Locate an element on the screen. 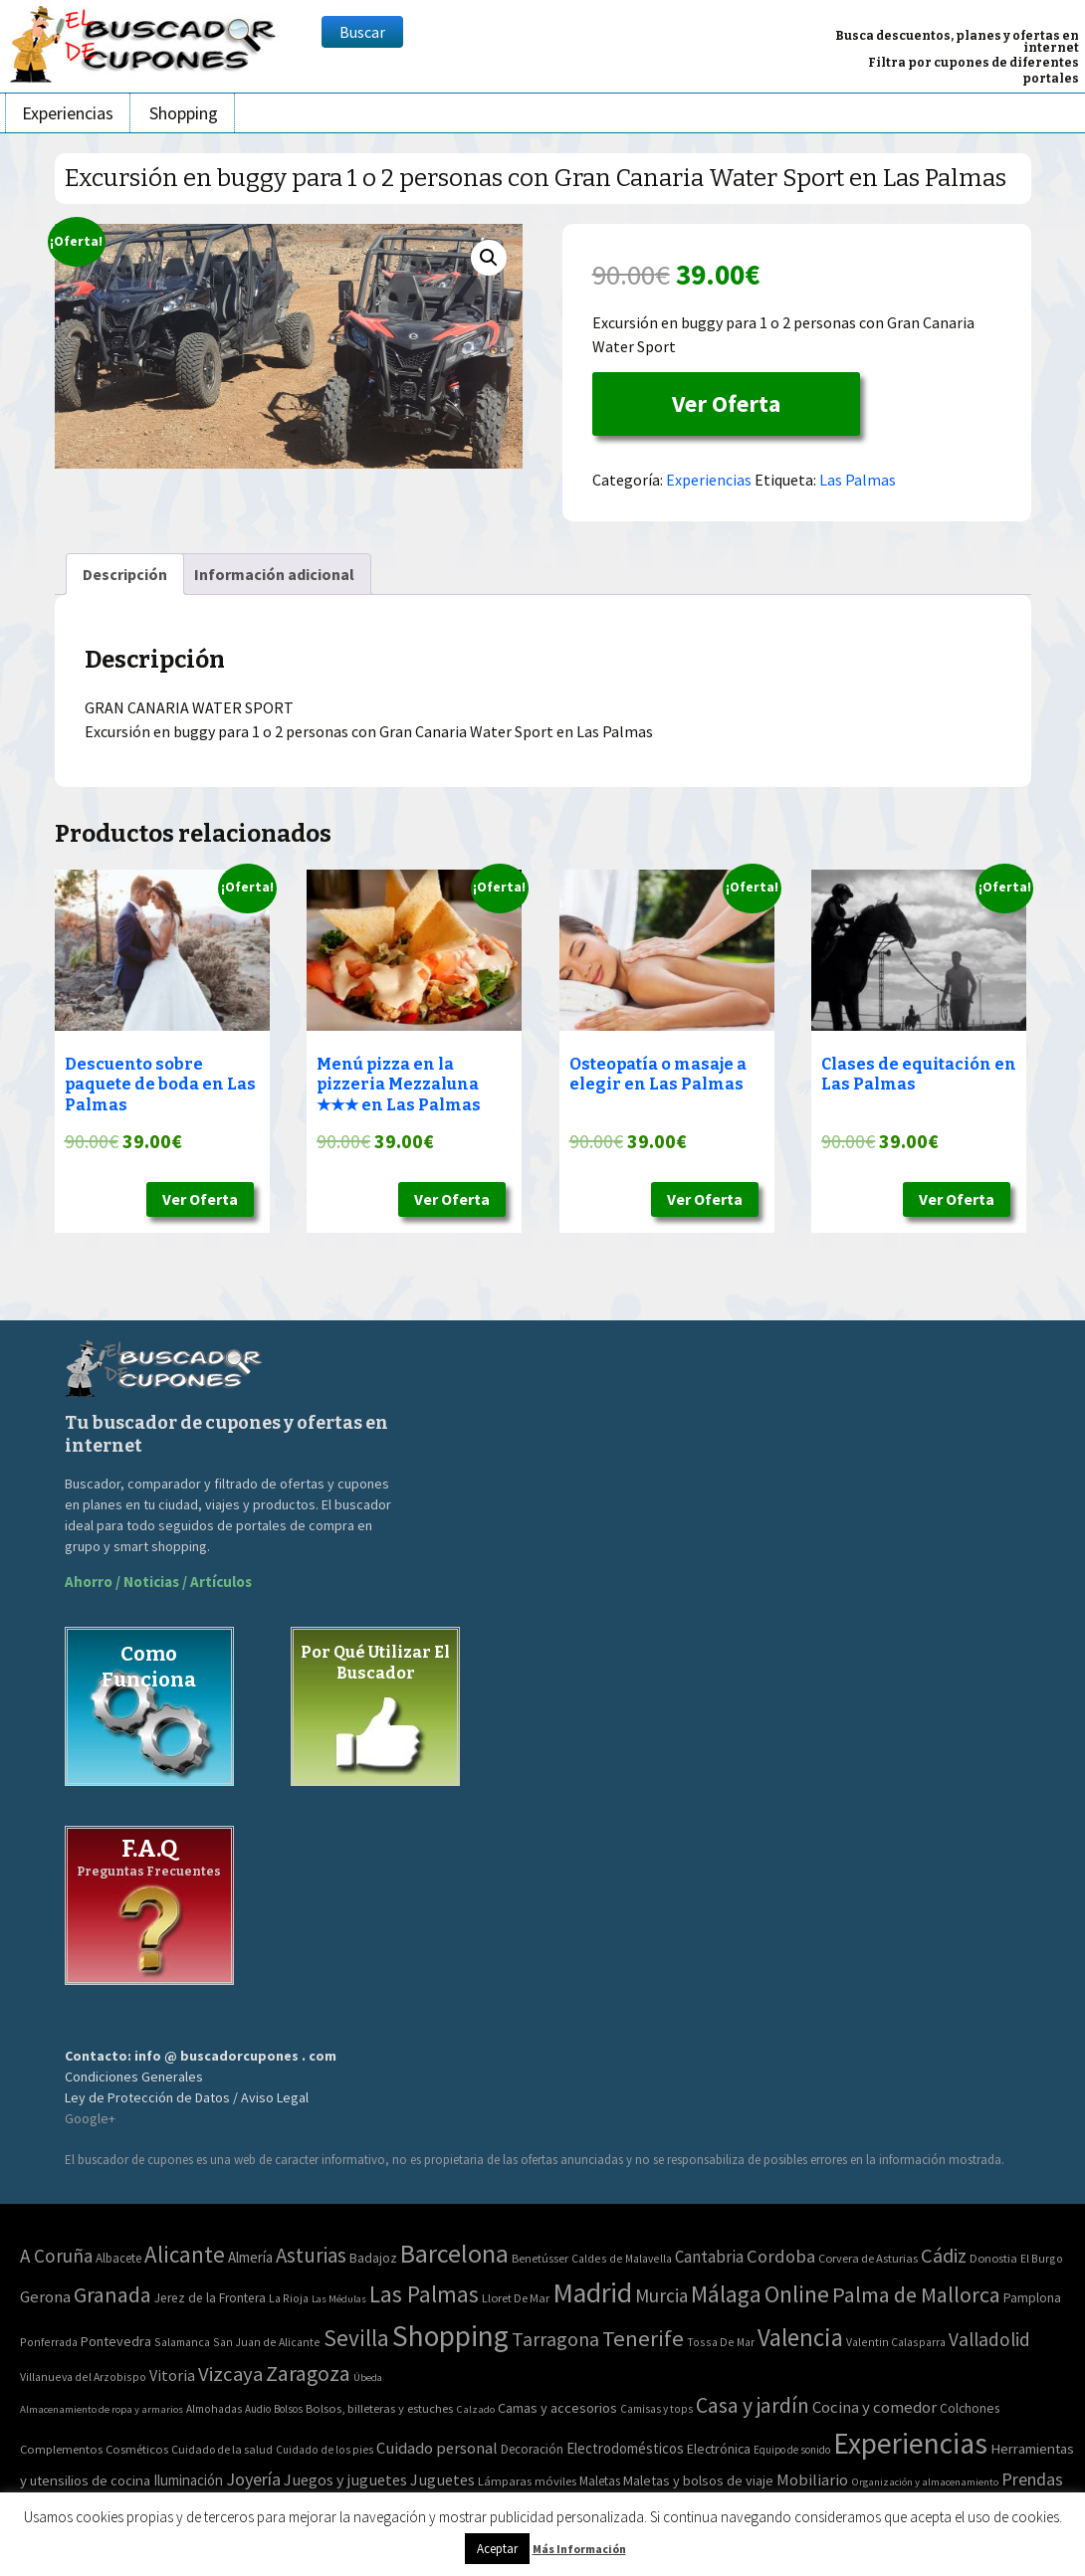  Úbeda [Úbeda (1 elemento)] is located at coordinates (367, 2377).